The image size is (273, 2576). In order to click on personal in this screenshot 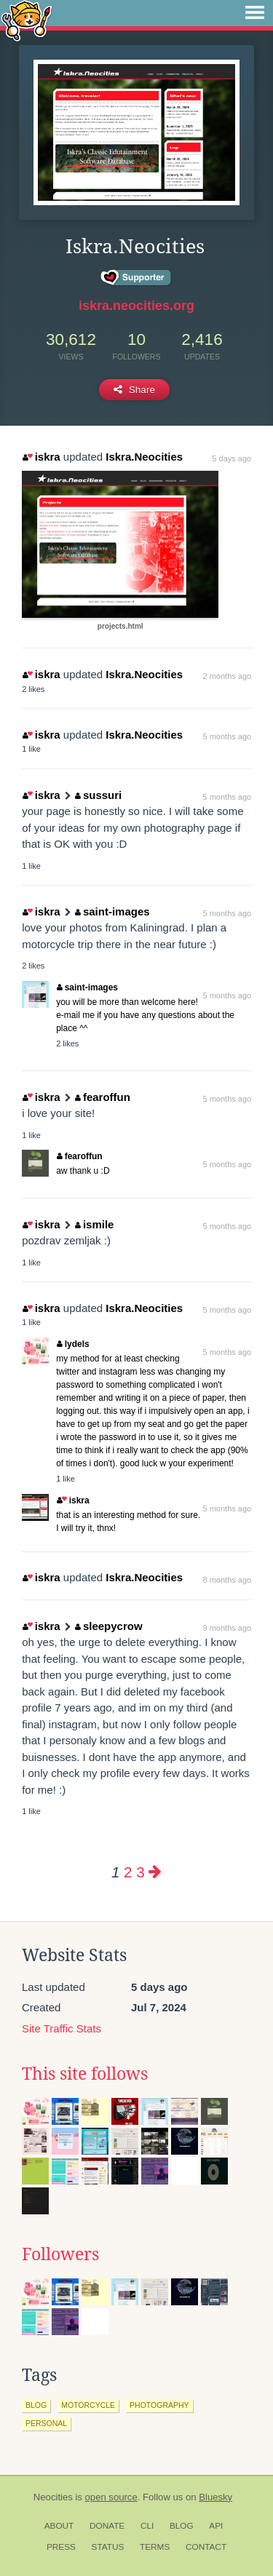, I will do `click(46, 2423)`.